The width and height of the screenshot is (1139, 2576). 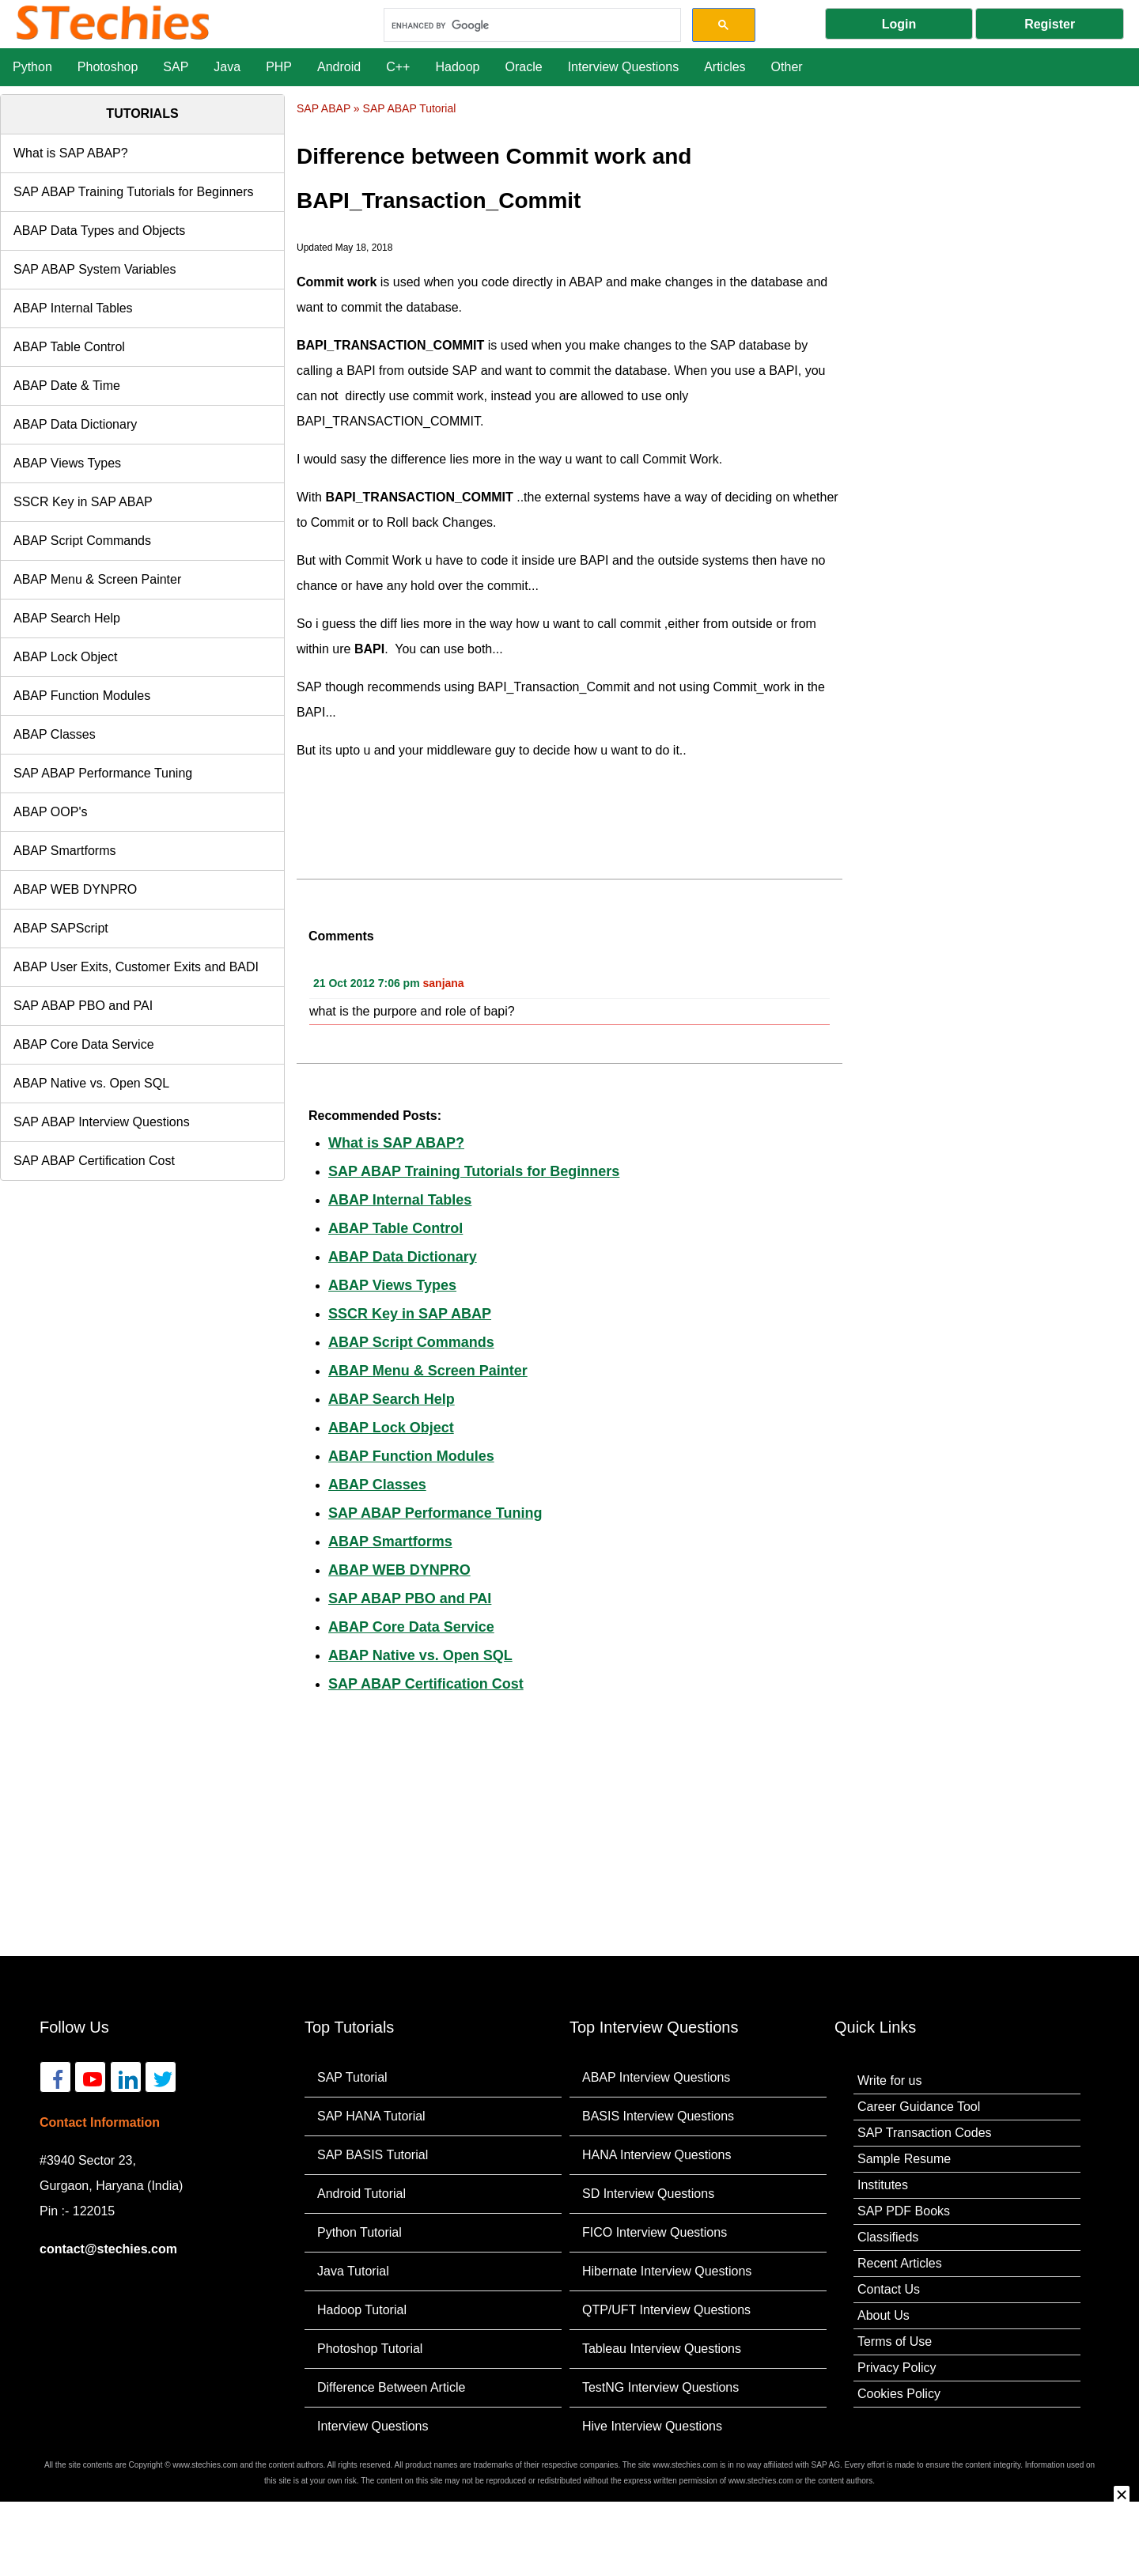 What do you see at coordinates (83, 1044) in the screenshot?
I see `ABAP Core Data Service` at bounding box center [83, 1044].